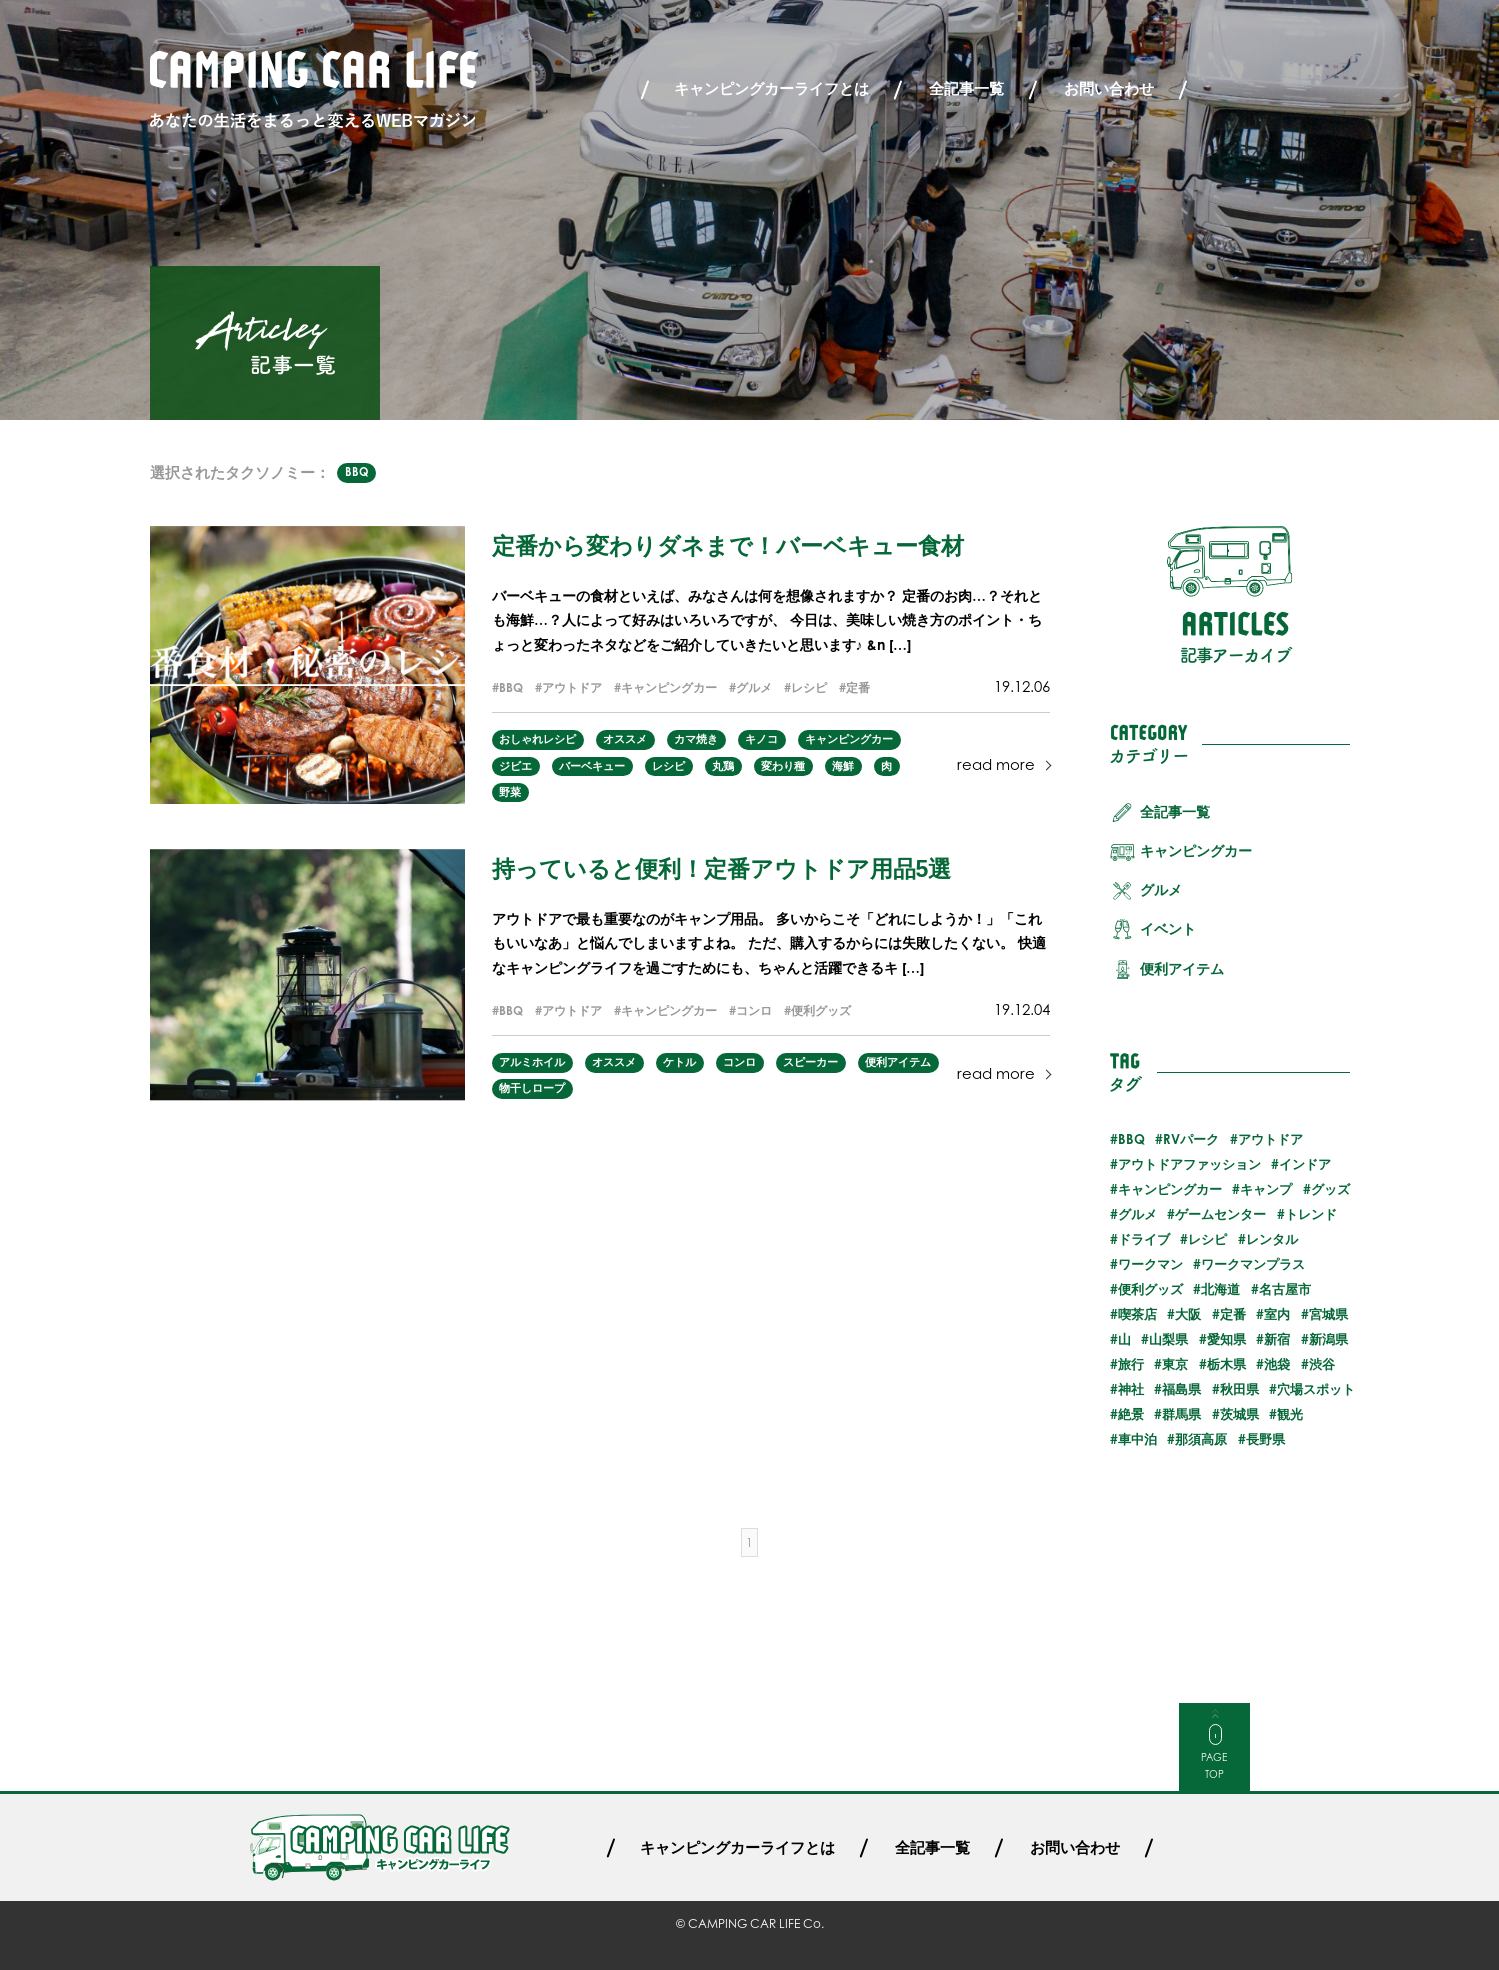 The image size is (1499, 1970). Describe the element at coordinates (532, 1062) in the screenshot. I see `アルミホイル` at that location.